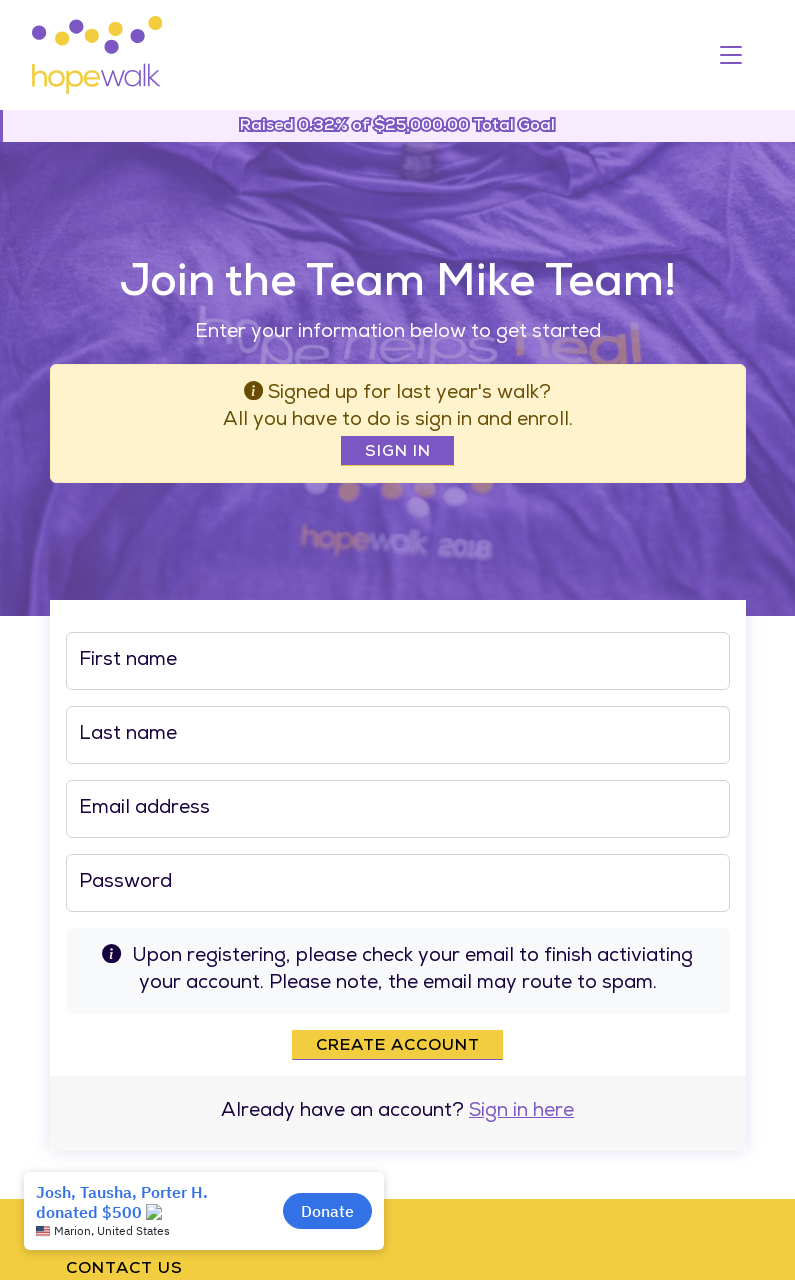  Describe the element at coordinates (398, 1047) in the screenshot. I see `Create account` at that location.